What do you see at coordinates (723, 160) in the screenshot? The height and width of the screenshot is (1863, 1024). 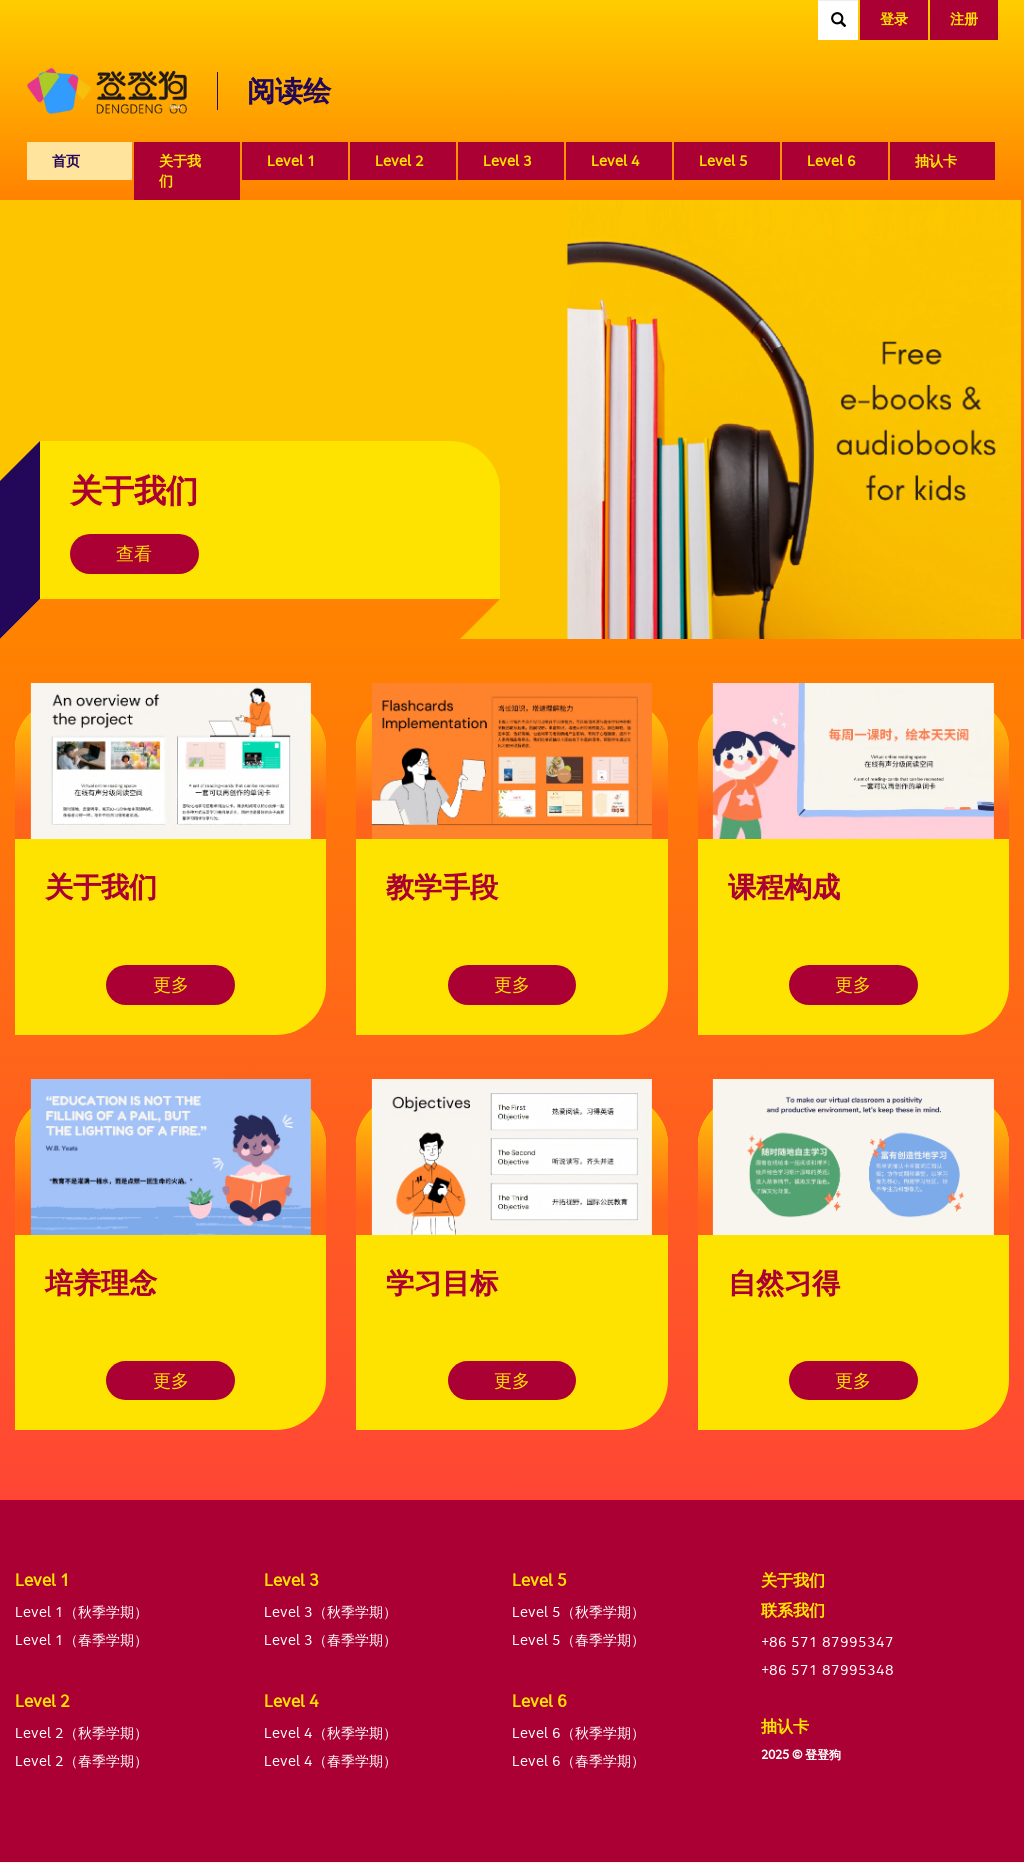 I see `Level 5` at bounding box center [723, 160].